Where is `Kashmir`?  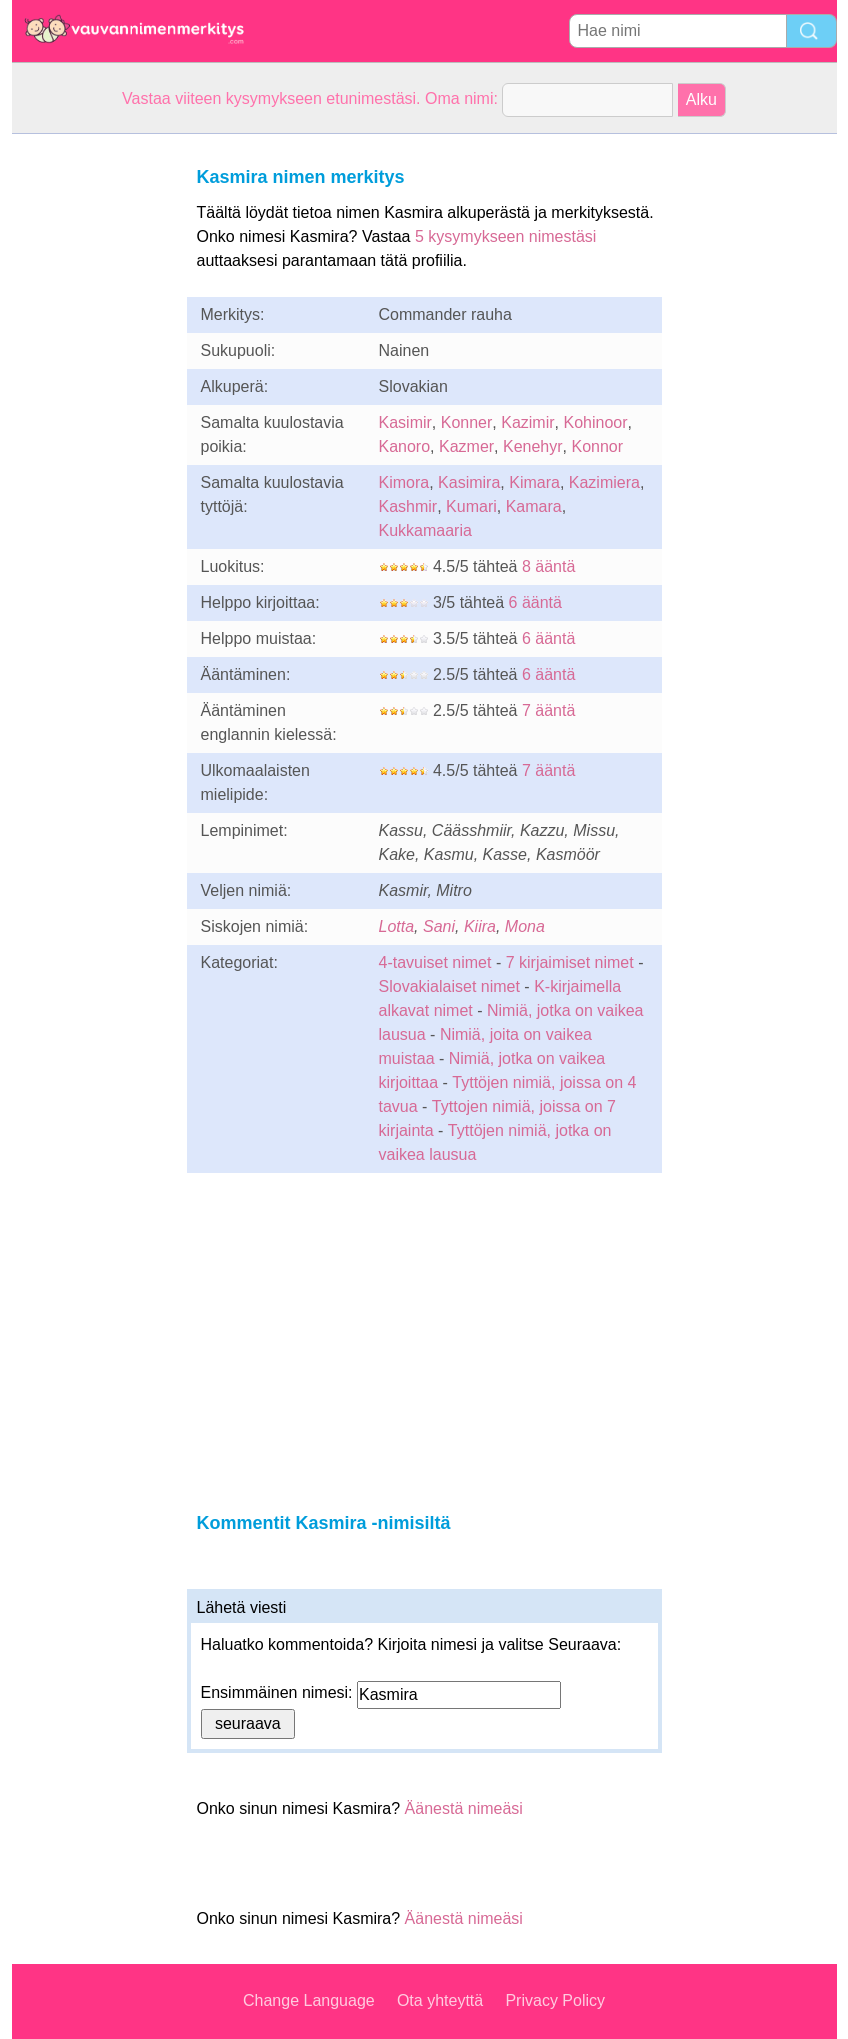
Kashmir is located at coordinates (408, 506).